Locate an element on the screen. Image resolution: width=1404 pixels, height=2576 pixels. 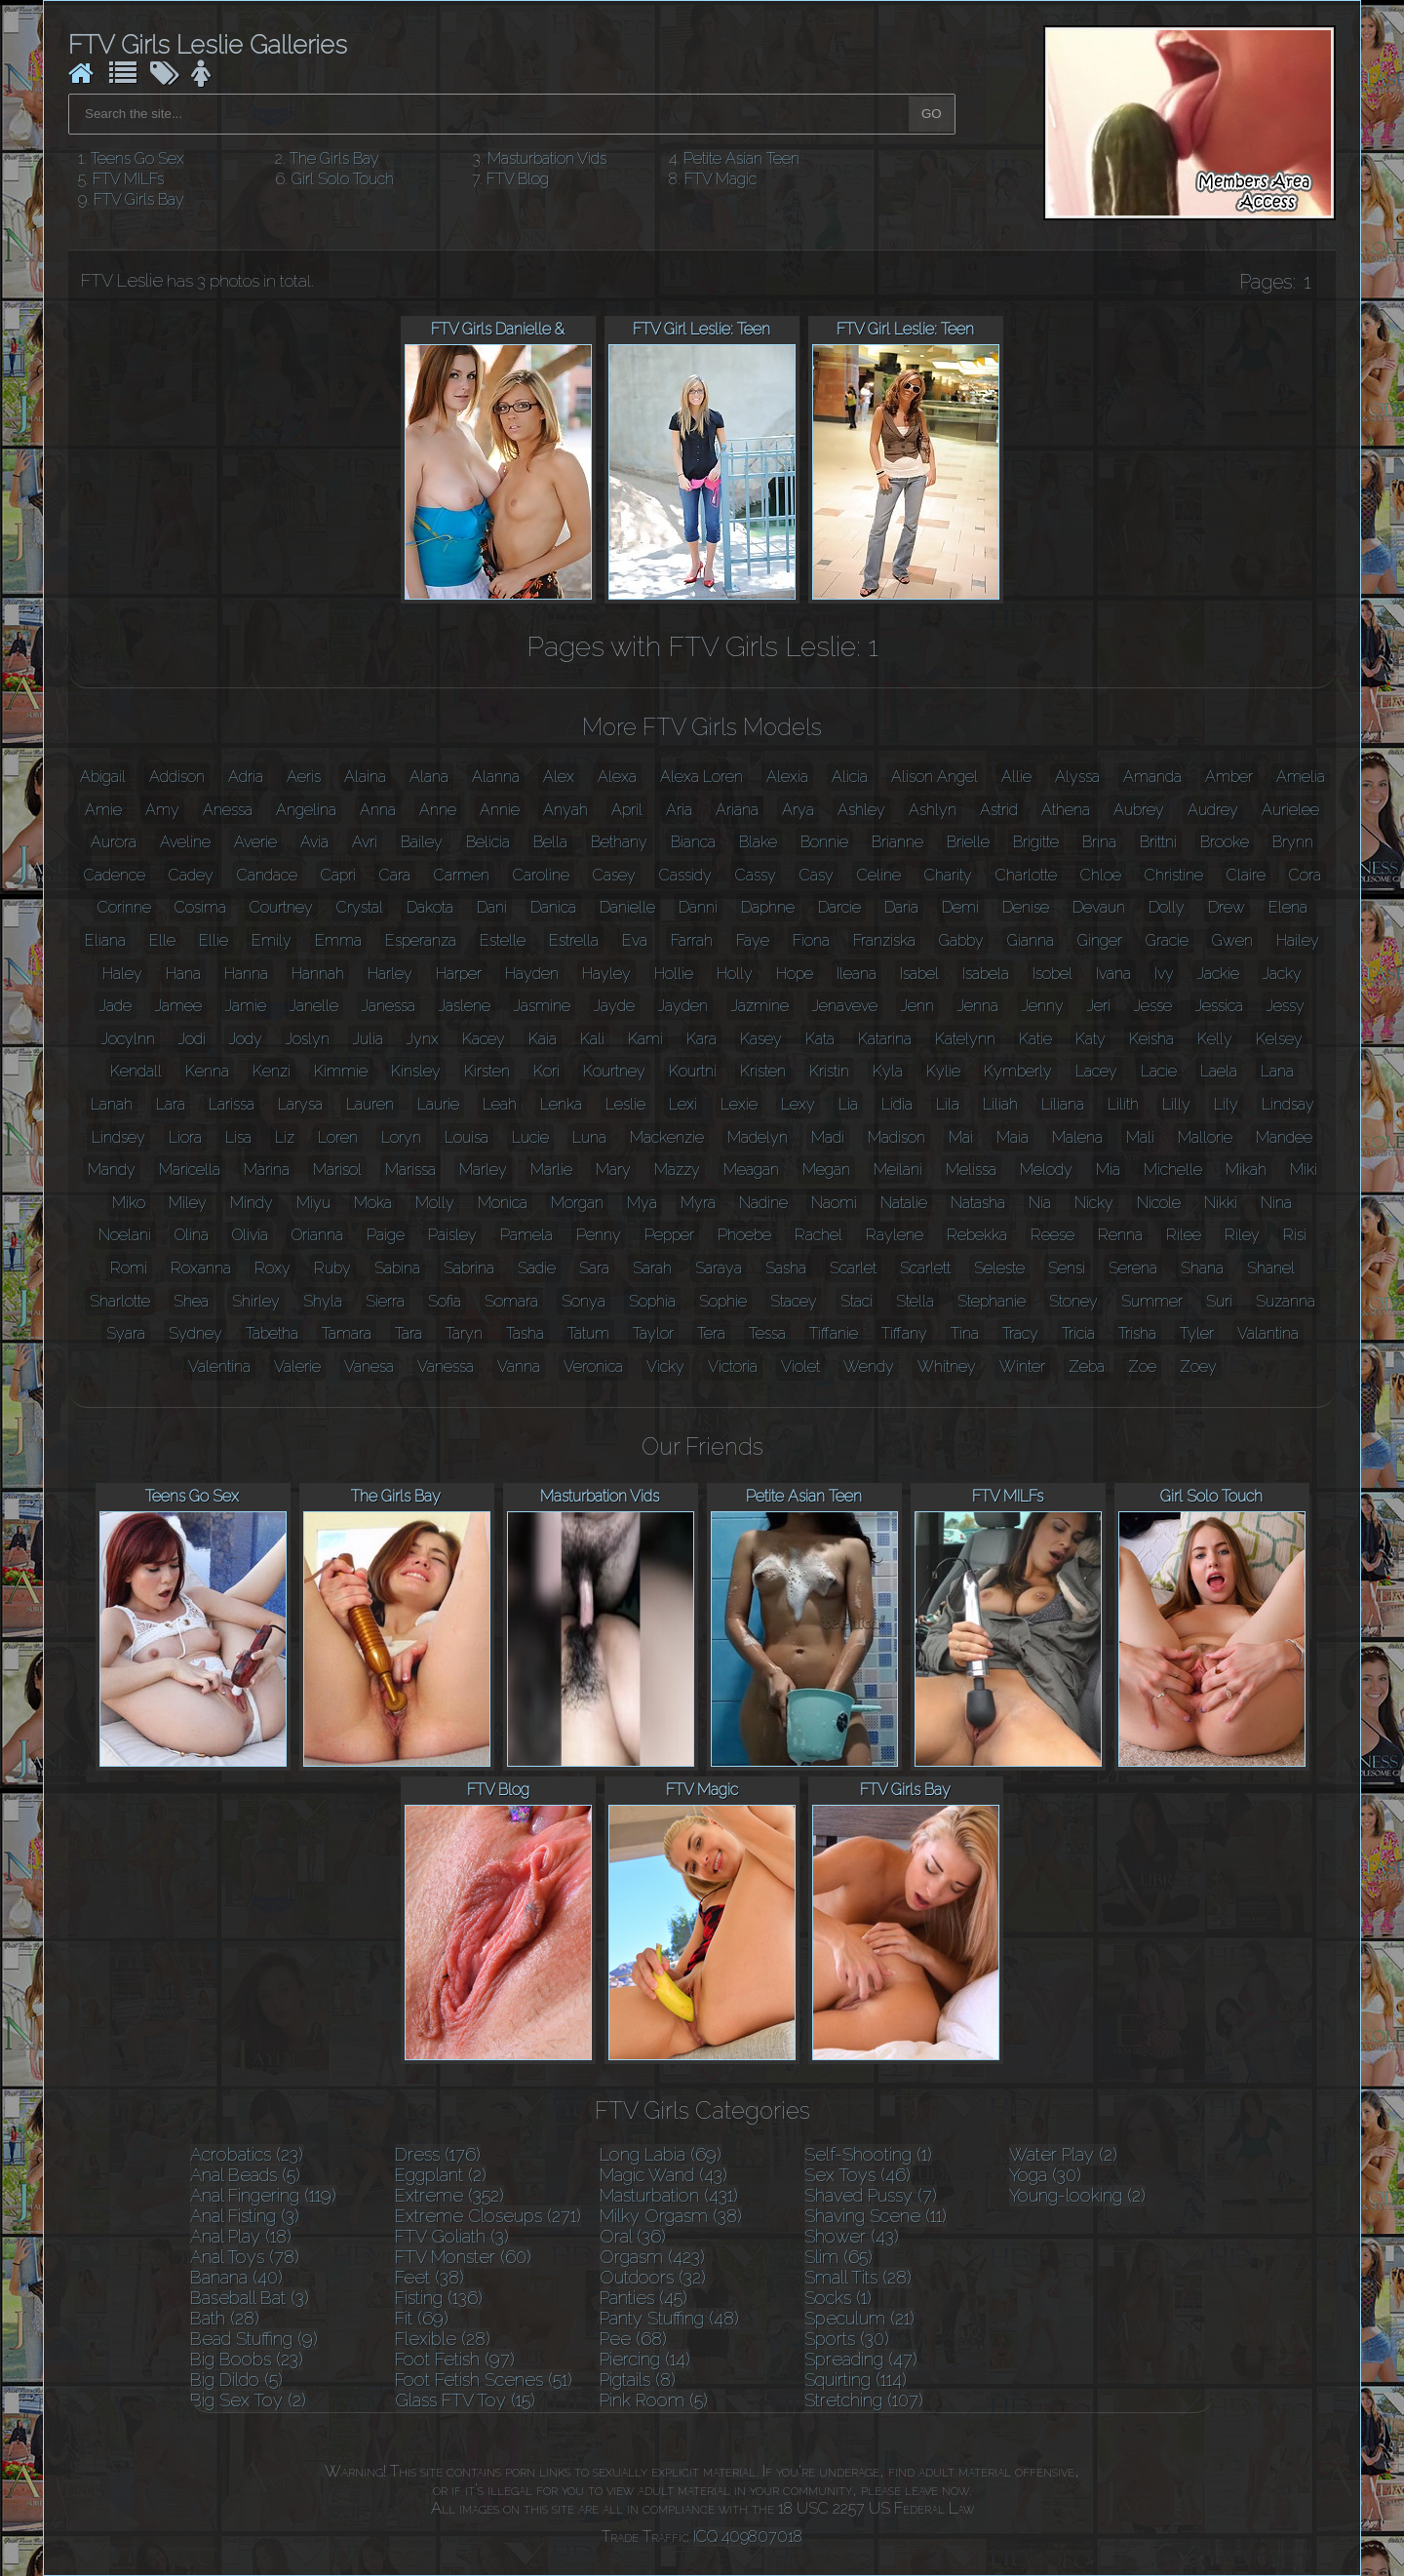
Michelle is located at coordinates (1173, 1169).